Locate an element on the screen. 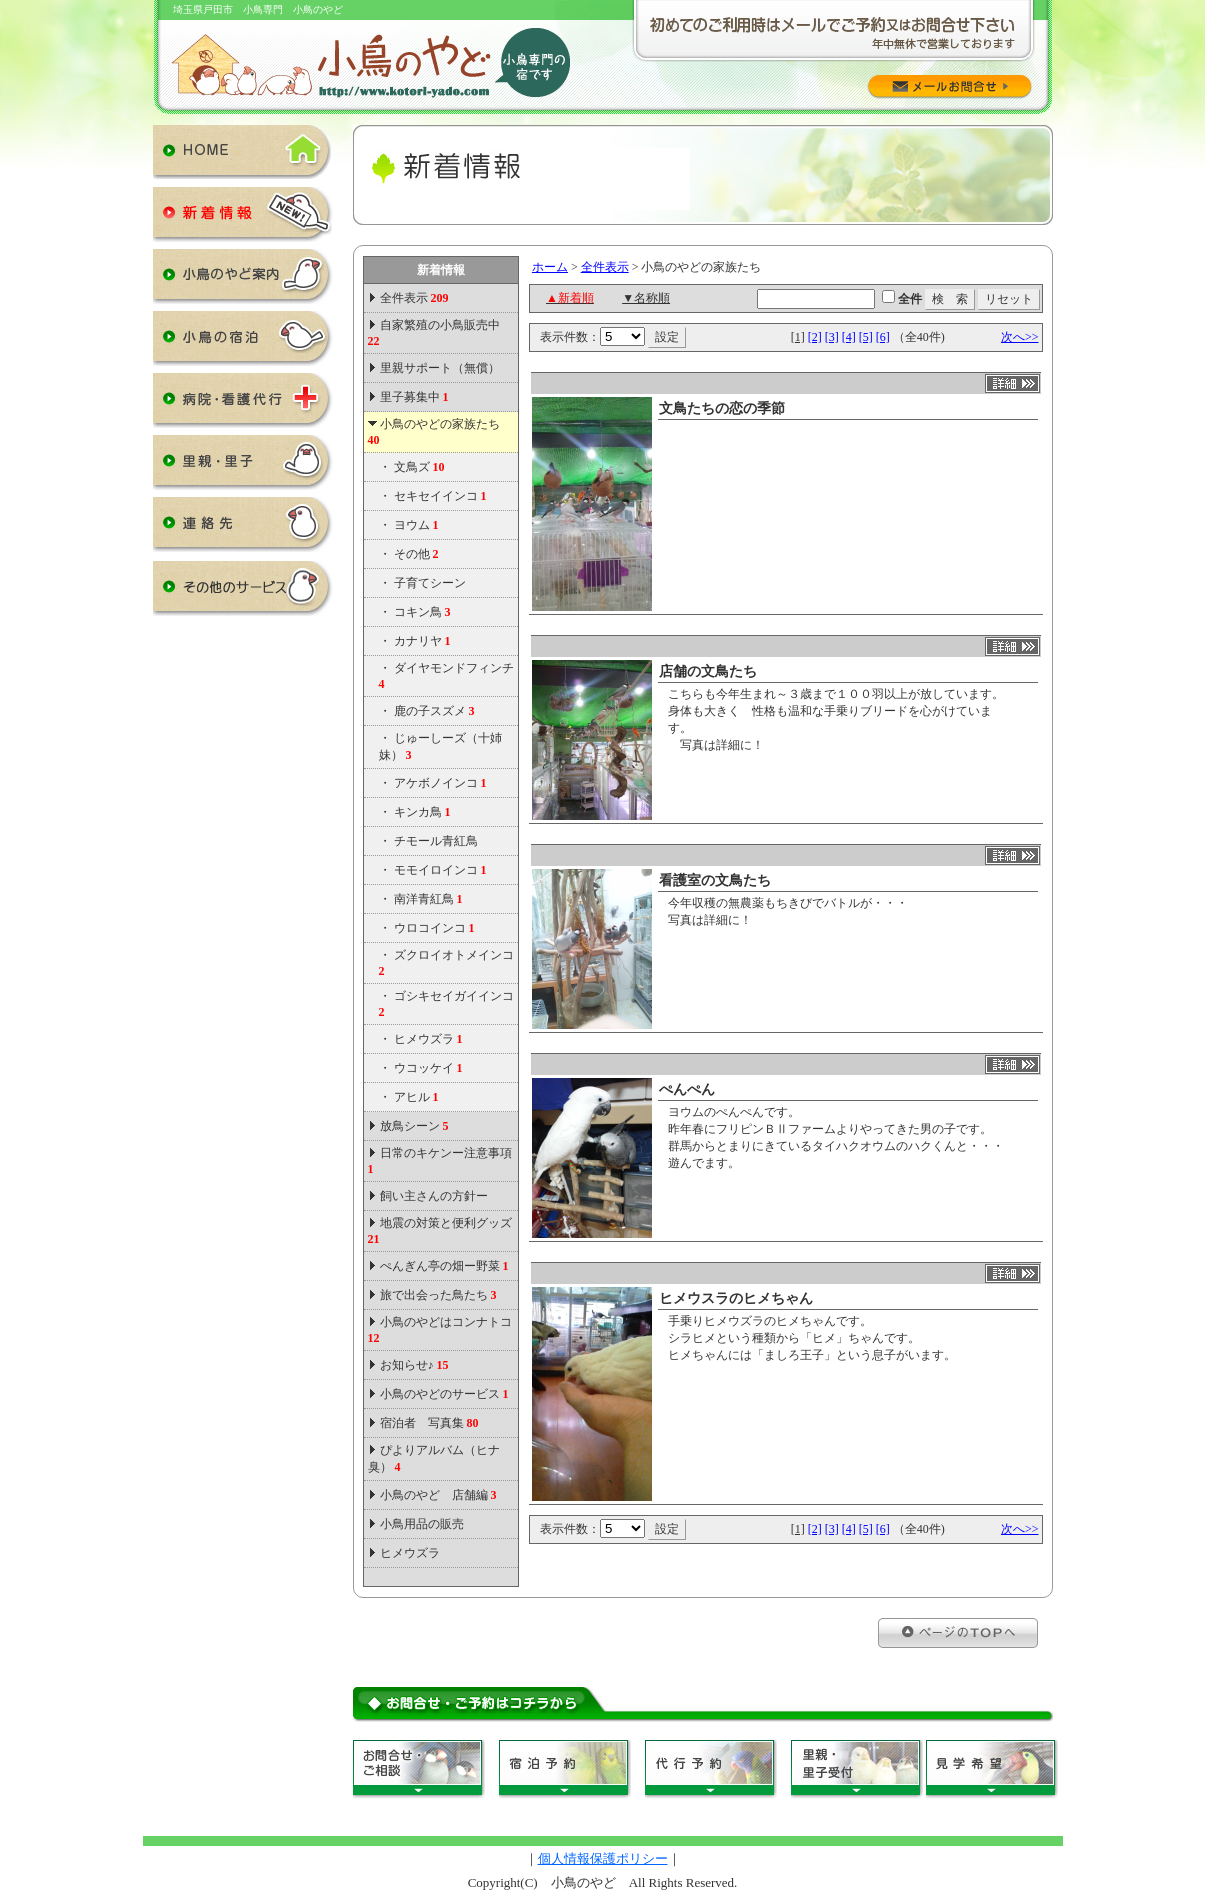  南洋青紅鳥 is located at coordinates (428, 899).